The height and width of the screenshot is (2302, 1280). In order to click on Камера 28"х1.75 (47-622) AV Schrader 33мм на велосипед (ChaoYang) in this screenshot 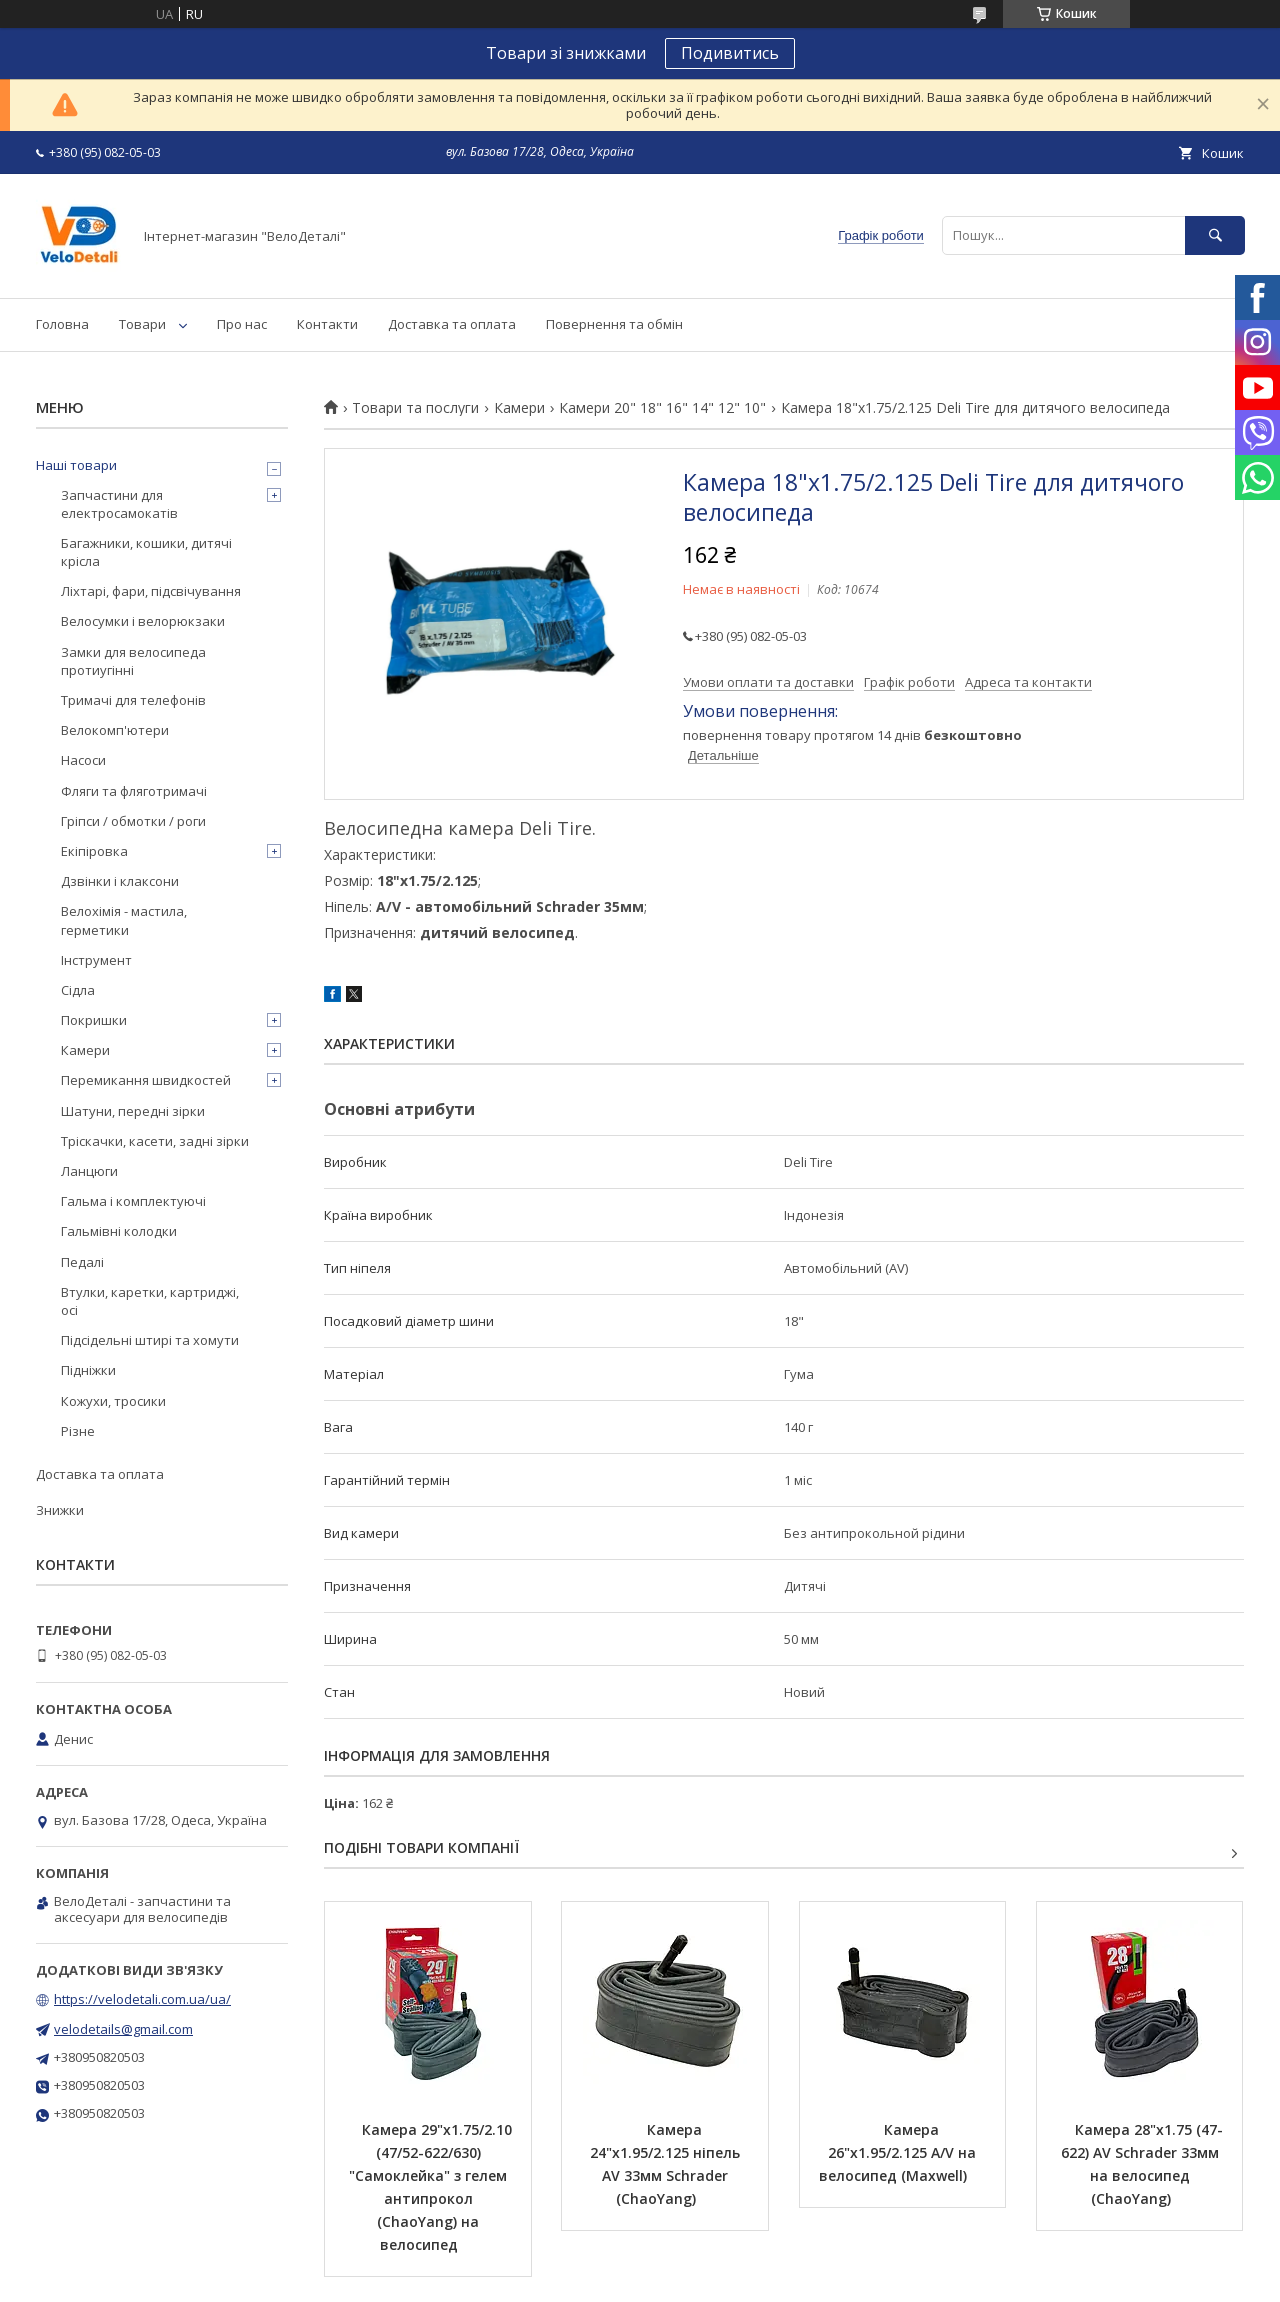, I will do `click(1142, 2164)`.